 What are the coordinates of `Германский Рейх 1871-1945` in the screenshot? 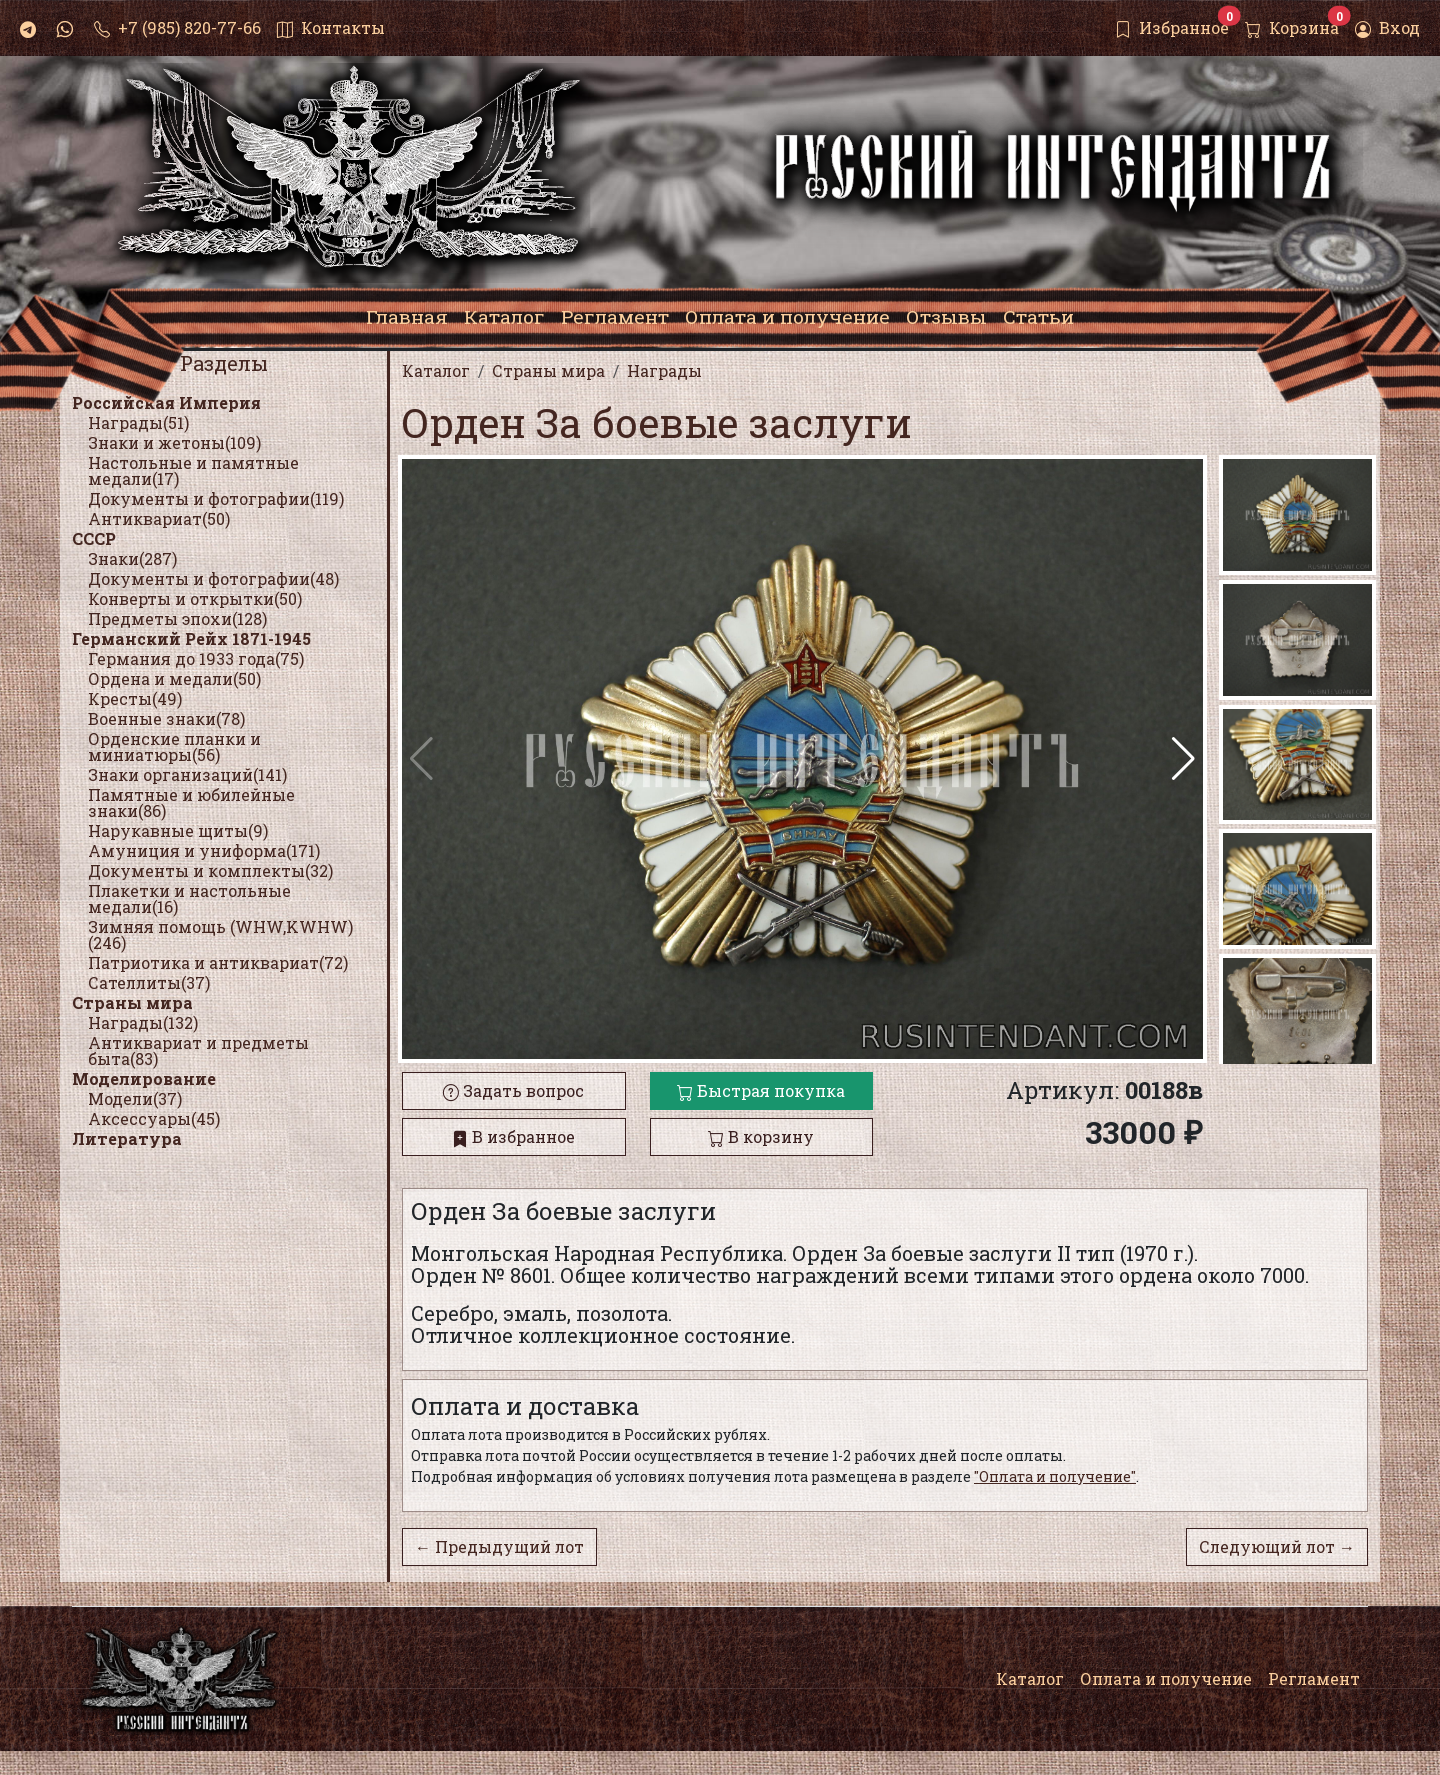 It's located at (191, 638).